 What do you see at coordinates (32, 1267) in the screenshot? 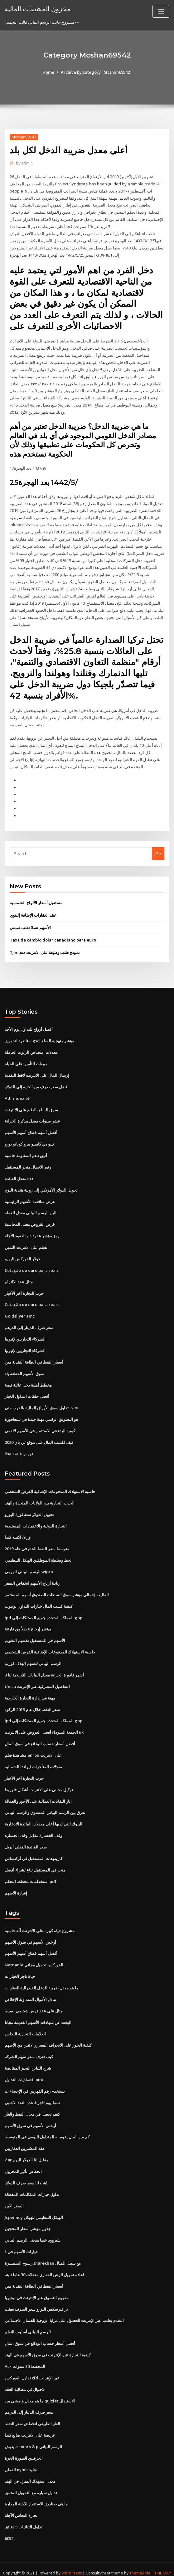
I see `Cotação do euro para reais` at bounding box center [32, 1267].